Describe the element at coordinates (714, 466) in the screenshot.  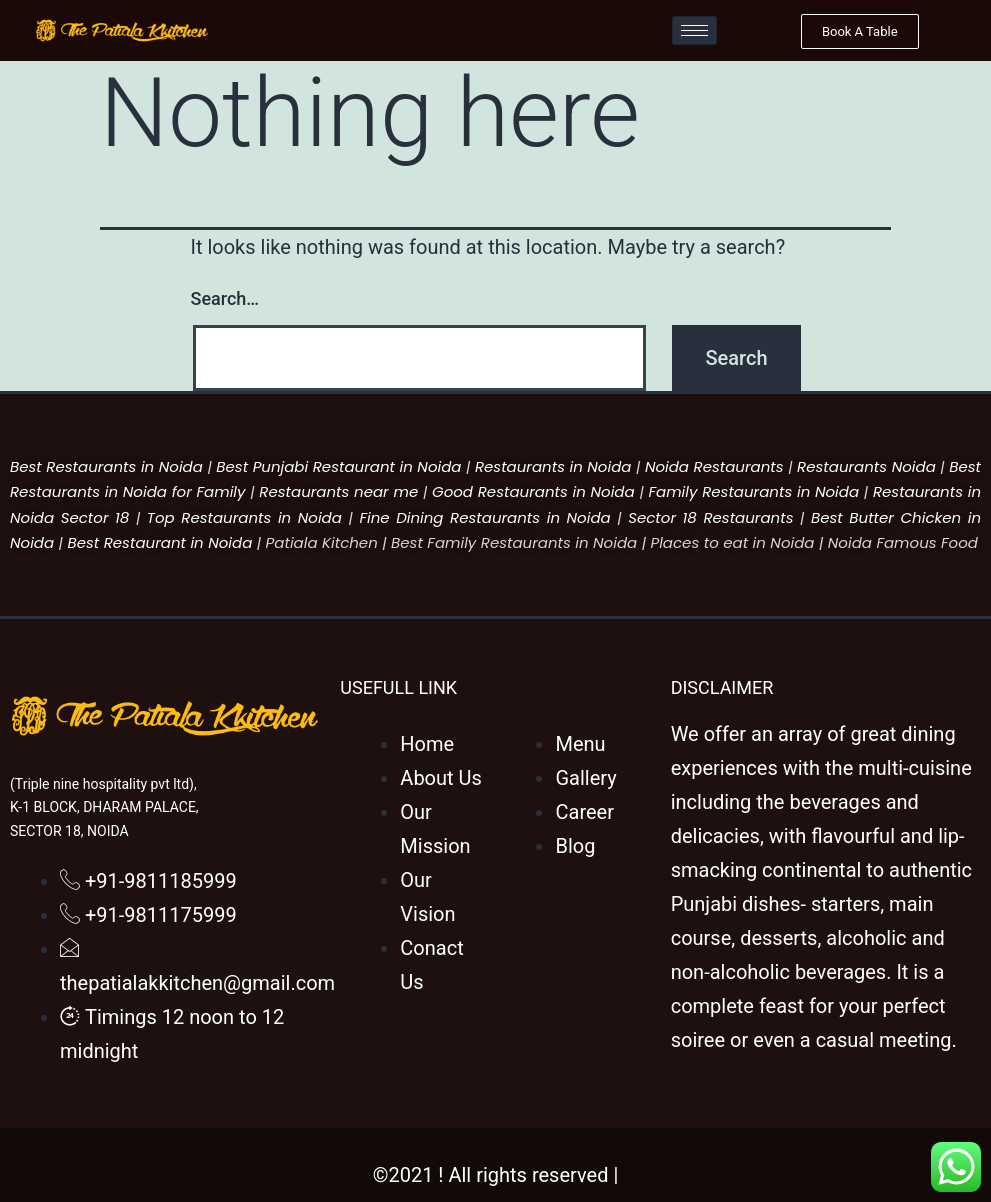
I see `Noida Restaurants` at that location.